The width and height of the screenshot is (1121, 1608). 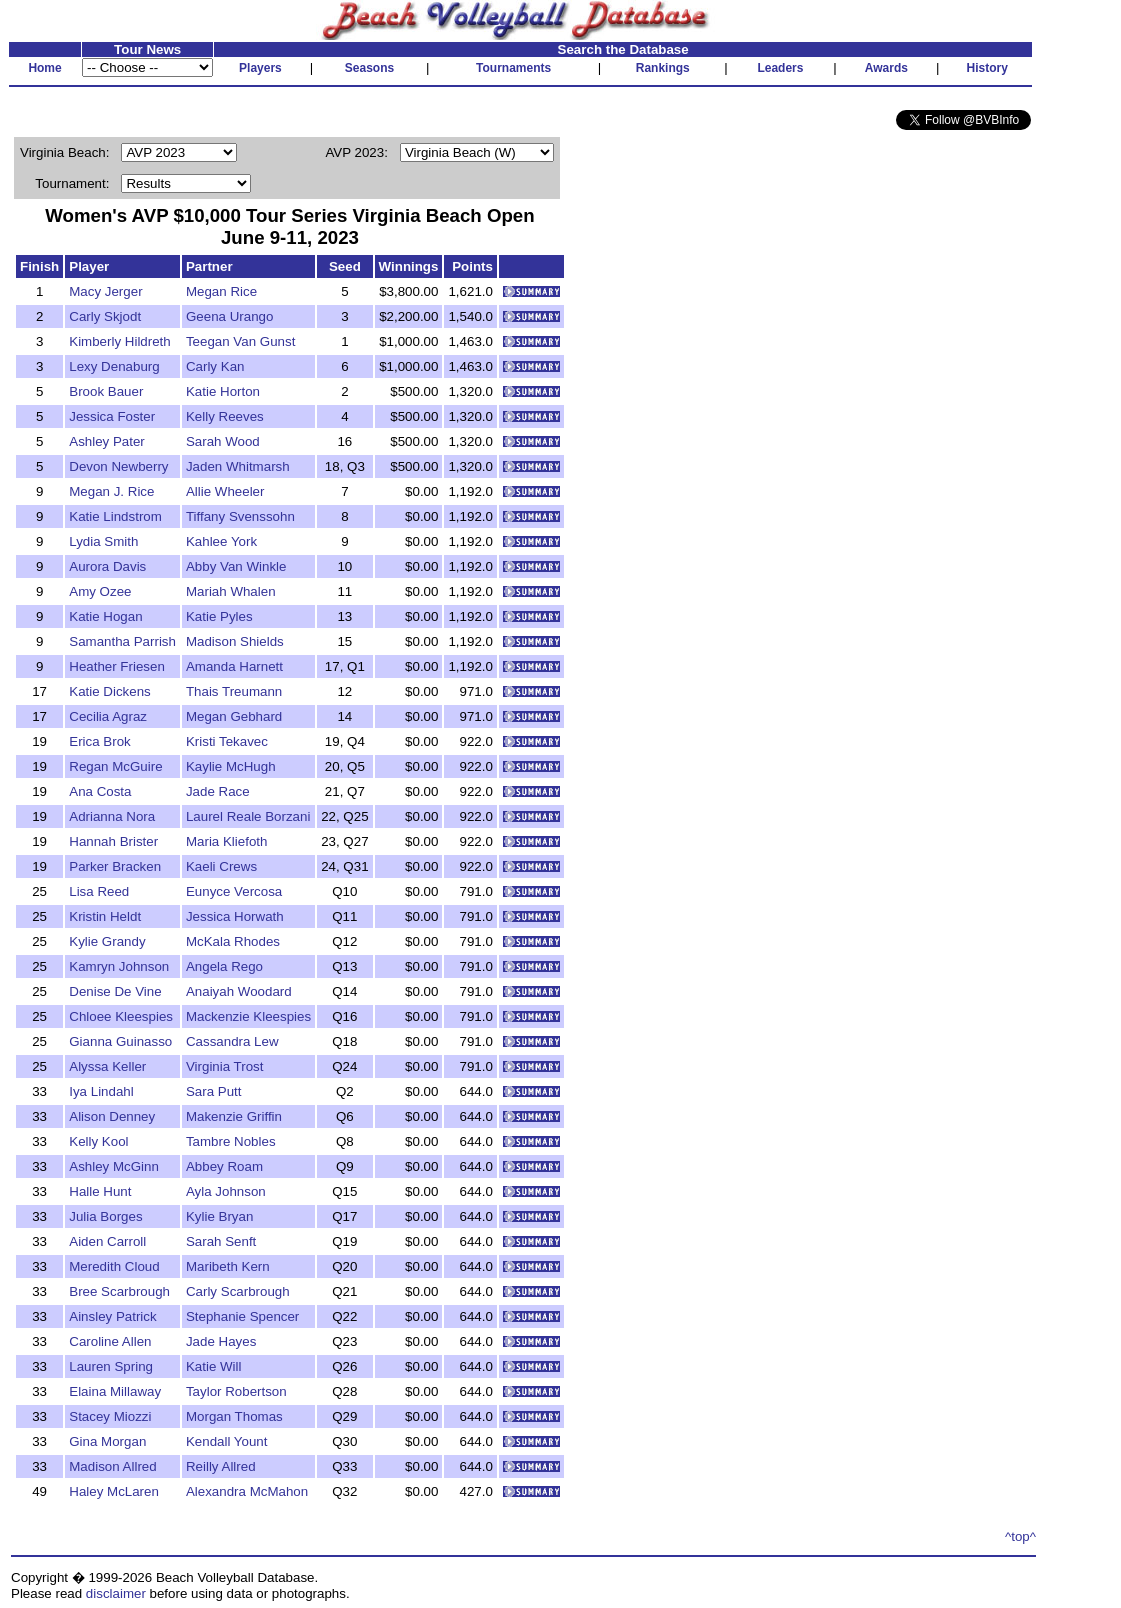 I want to click on Anaiyah Woodard, so click(x=239, y=991).